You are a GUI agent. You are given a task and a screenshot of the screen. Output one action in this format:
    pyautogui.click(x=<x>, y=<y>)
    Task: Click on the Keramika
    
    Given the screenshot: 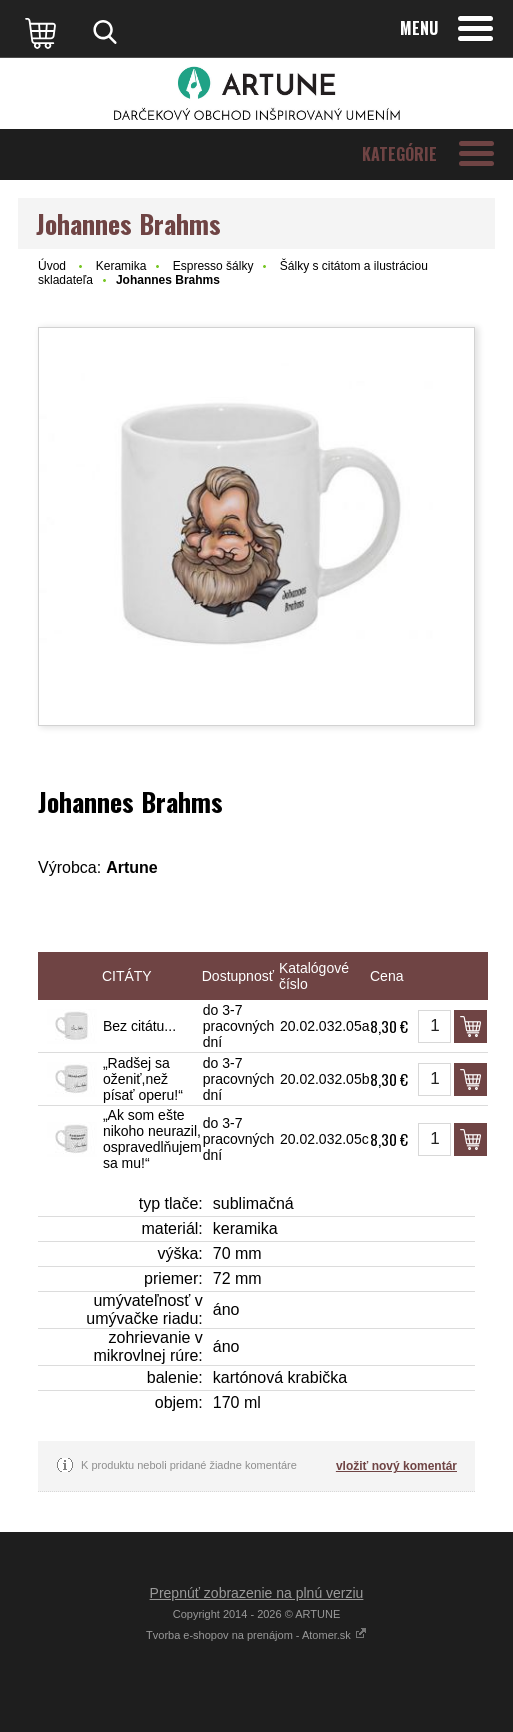 What is the action you would take?
    pyautogui.click(x=121, y=266)
    